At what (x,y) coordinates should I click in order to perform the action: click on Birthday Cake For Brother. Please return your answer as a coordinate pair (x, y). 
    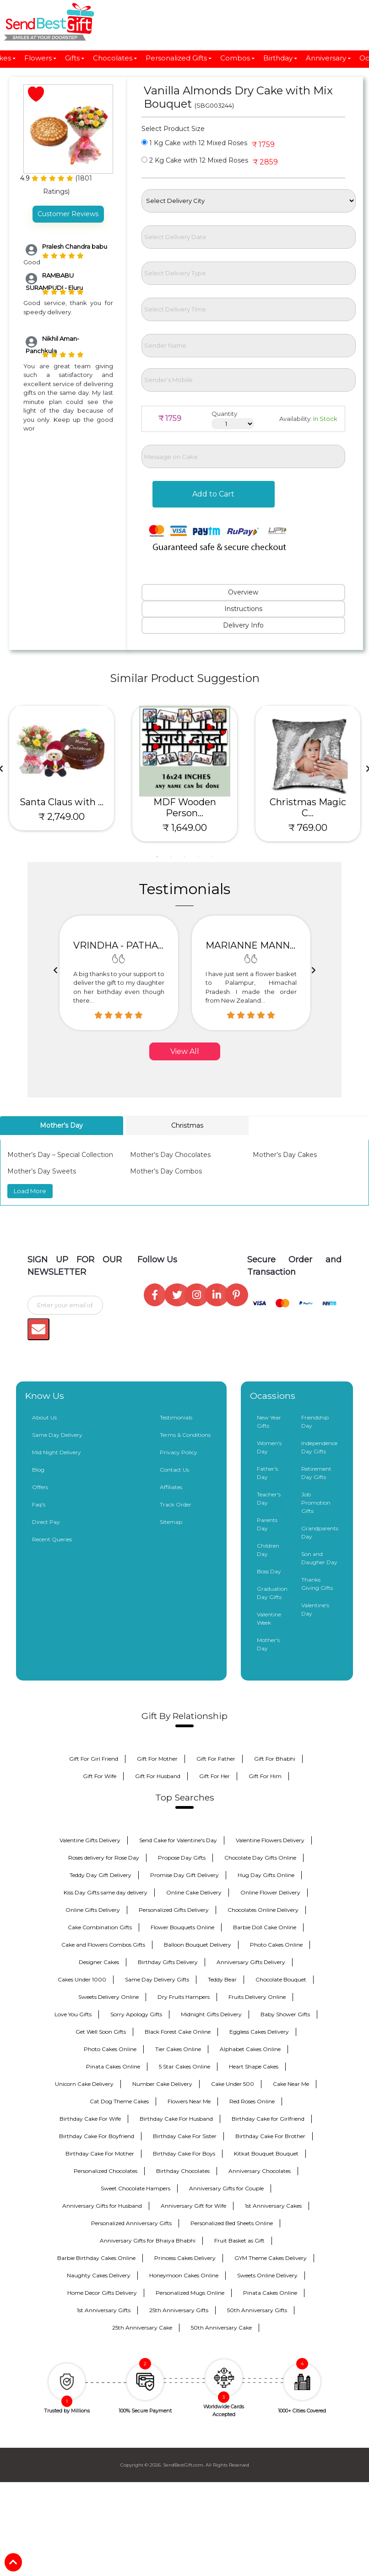
    Looking at the image, I should click on (270, 2136).